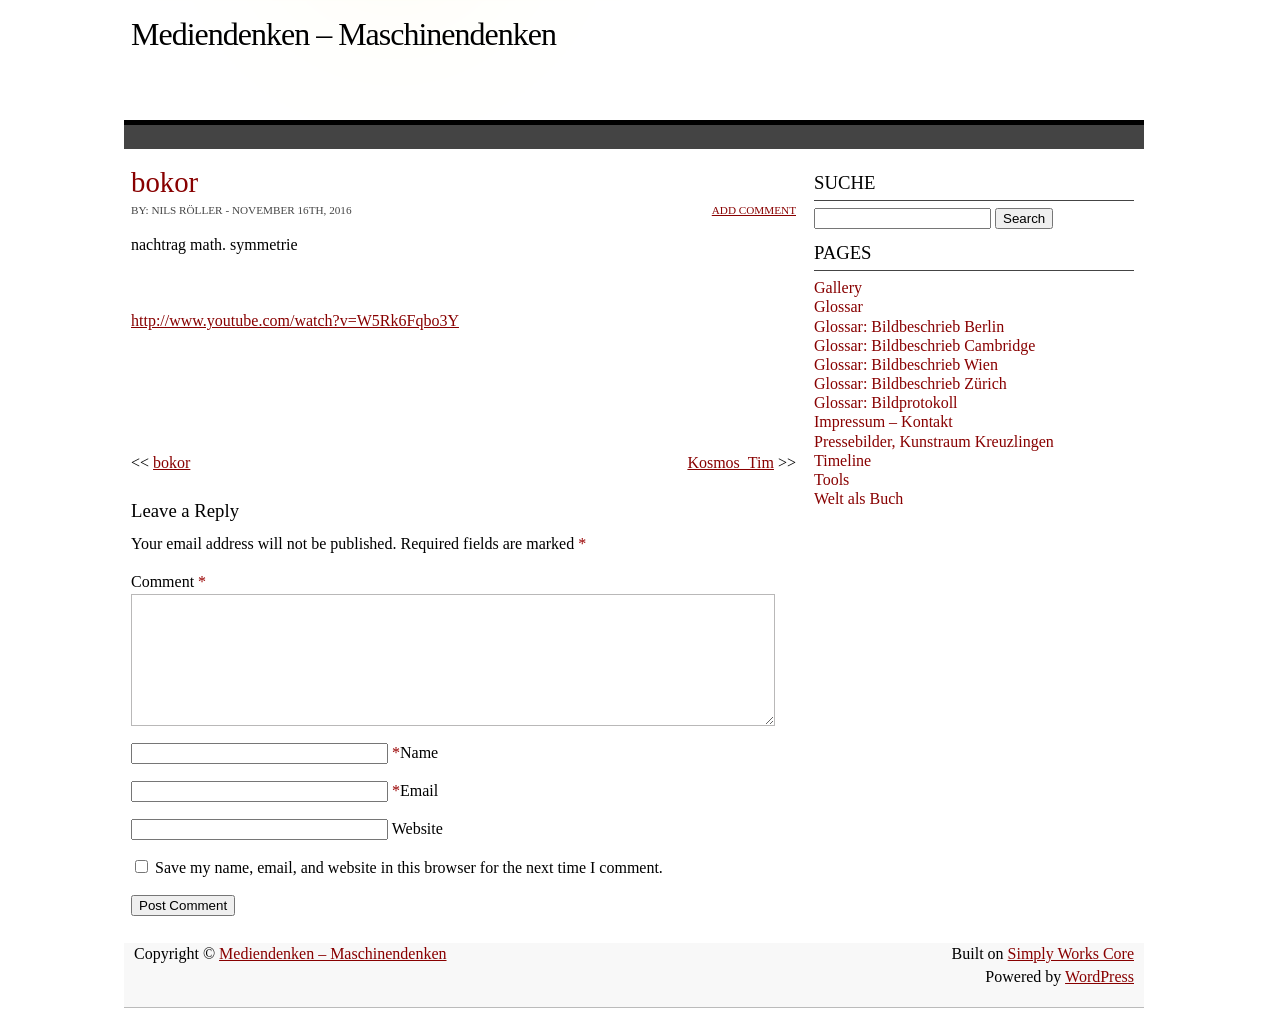 This screenshot has width=1268, height=1032. Describe the element at coordinates (924, 345) in the screenshot. I see `Glossar: Bildbeschrieb Cambridge` at that location.